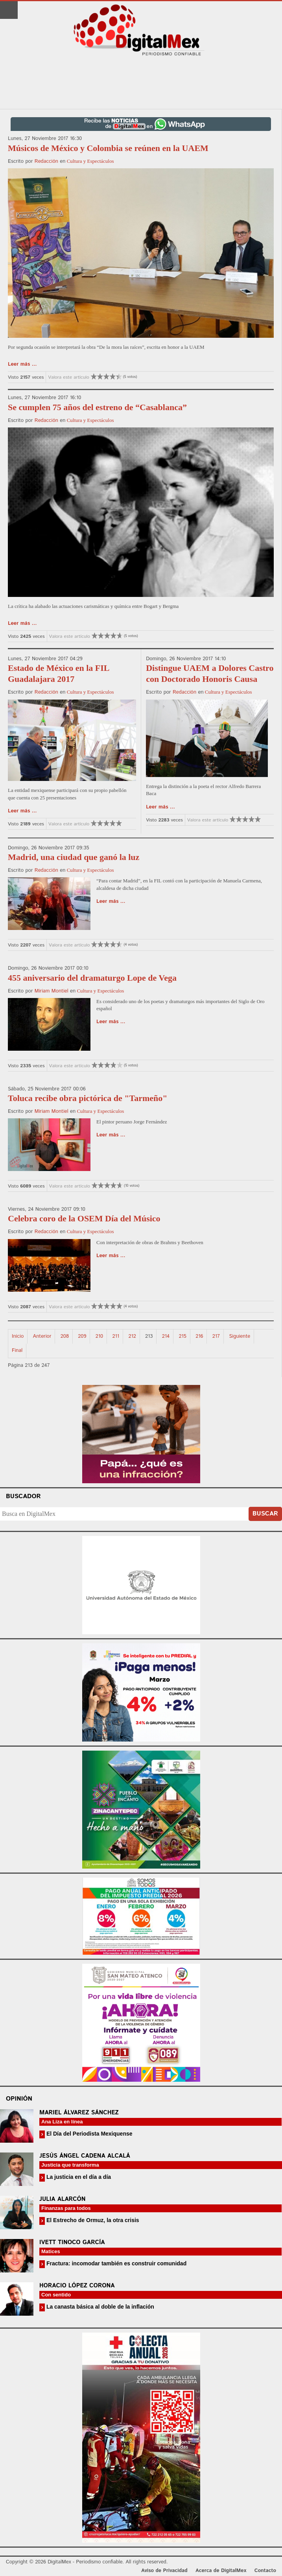  What do you see at coordinates (18, 1336) in the screenshot?
I see `Inicio` at bounding box center [18, 1336].